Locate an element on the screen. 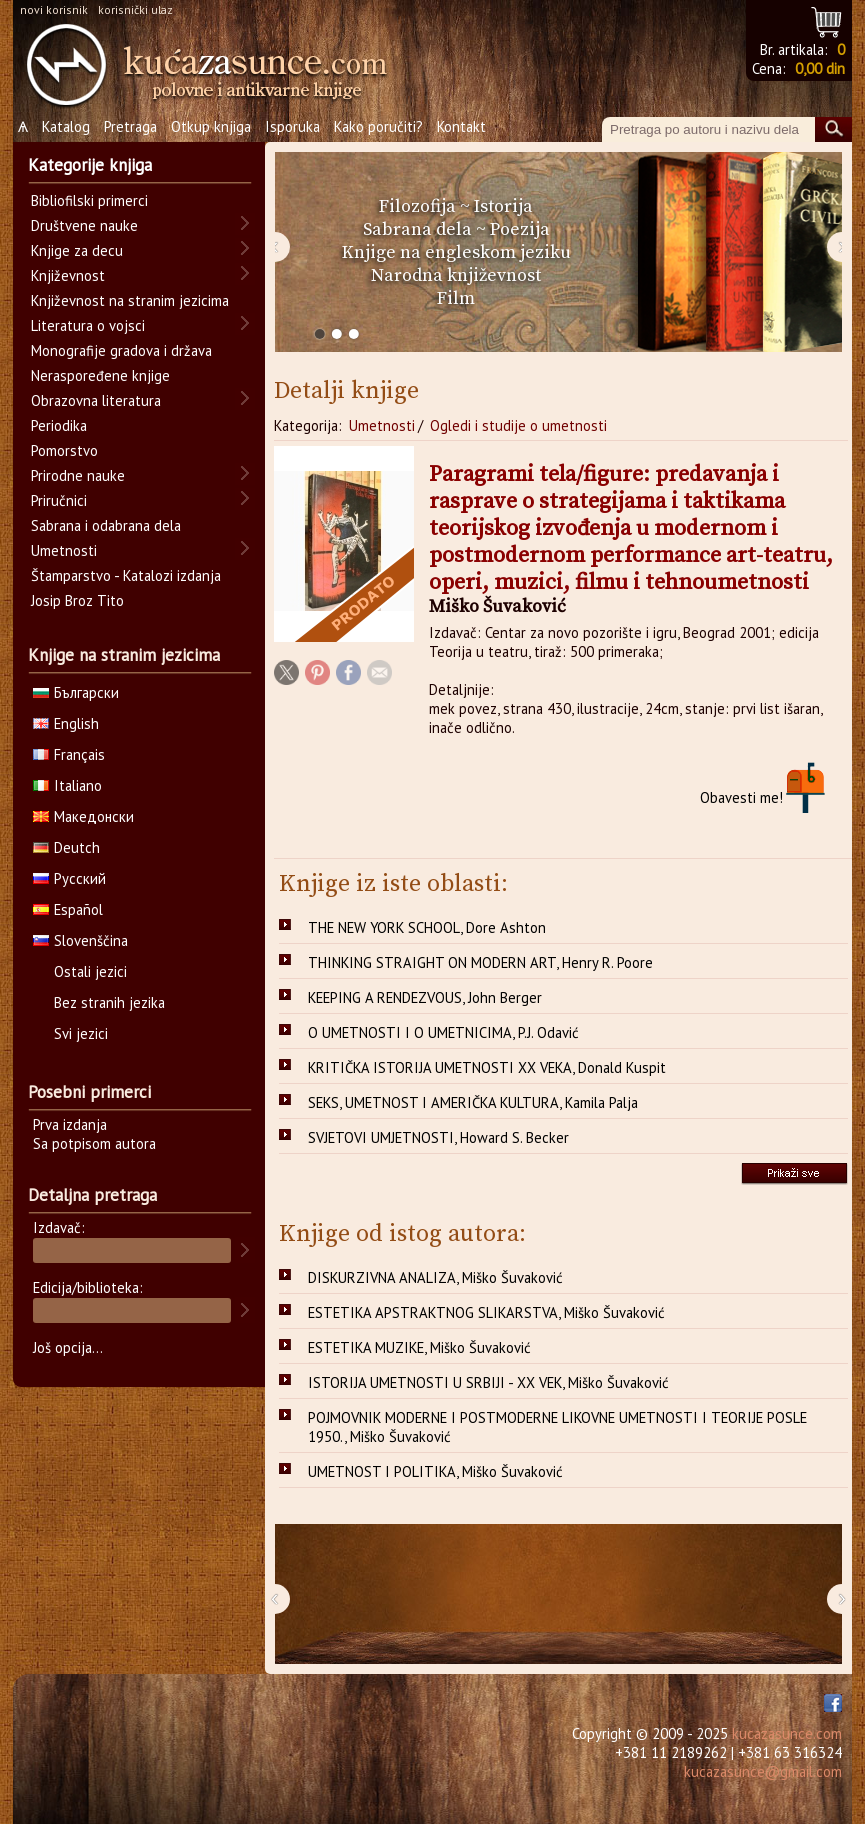 The height and width of the screenshot is (1824, 865). Русский is located at coordinates (69, 878).